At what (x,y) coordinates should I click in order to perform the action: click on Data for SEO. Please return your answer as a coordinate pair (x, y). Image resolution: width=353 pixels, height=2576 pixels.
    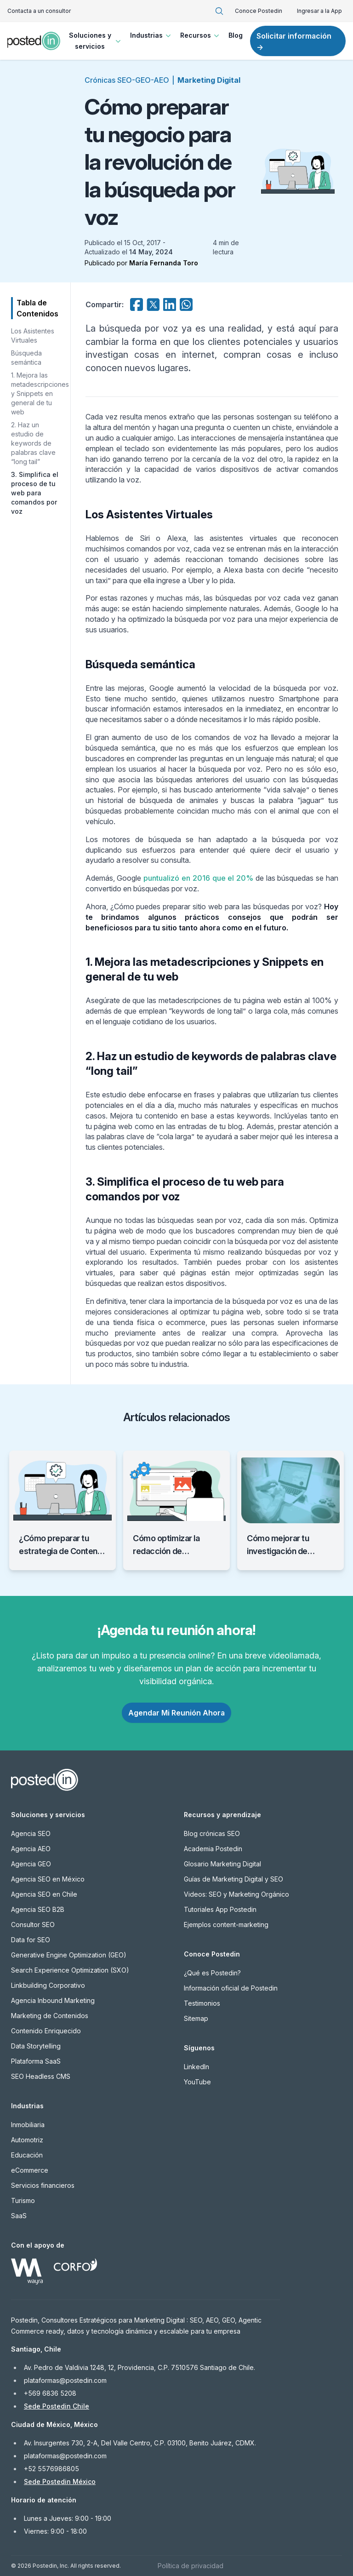
    Looking at the image, I should click on (30, 1940).